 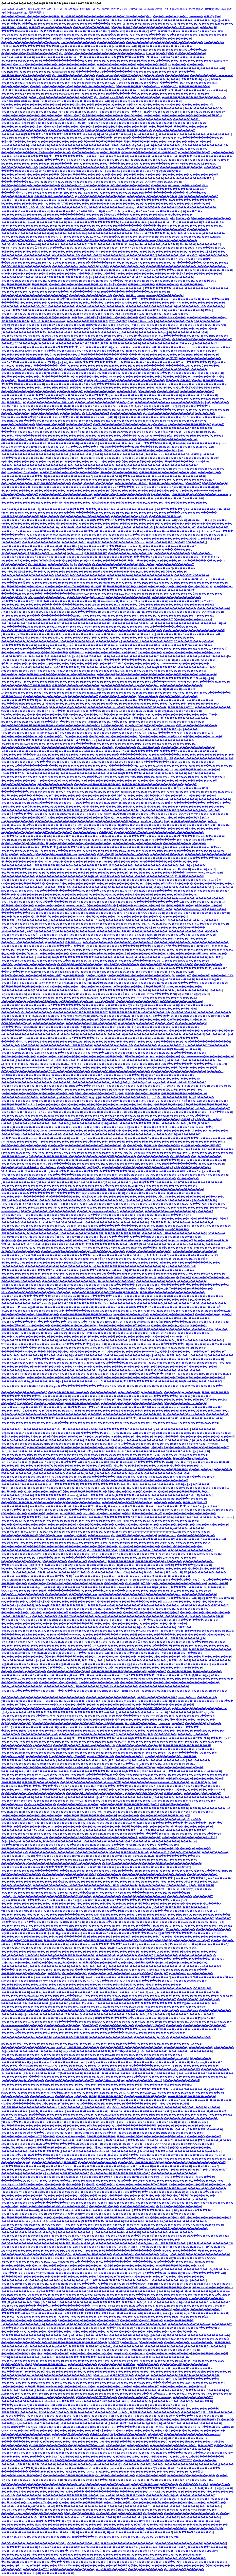 I want to click on �պ���Ʒһ������av����, so click(x=133, y=1535).